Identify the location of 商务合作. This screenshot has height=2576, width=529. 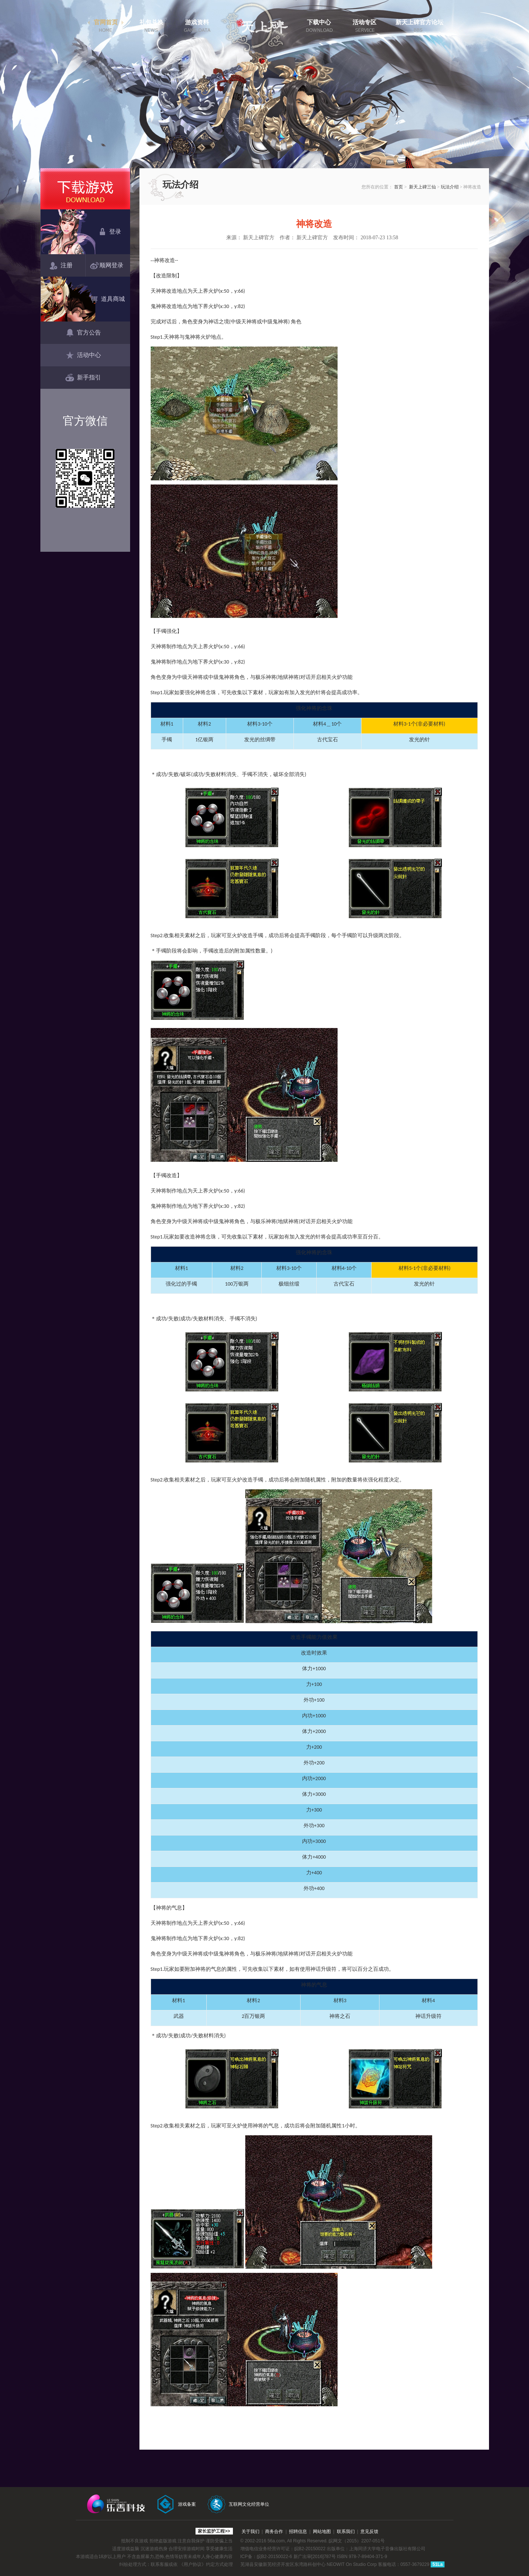
(274, 2531).